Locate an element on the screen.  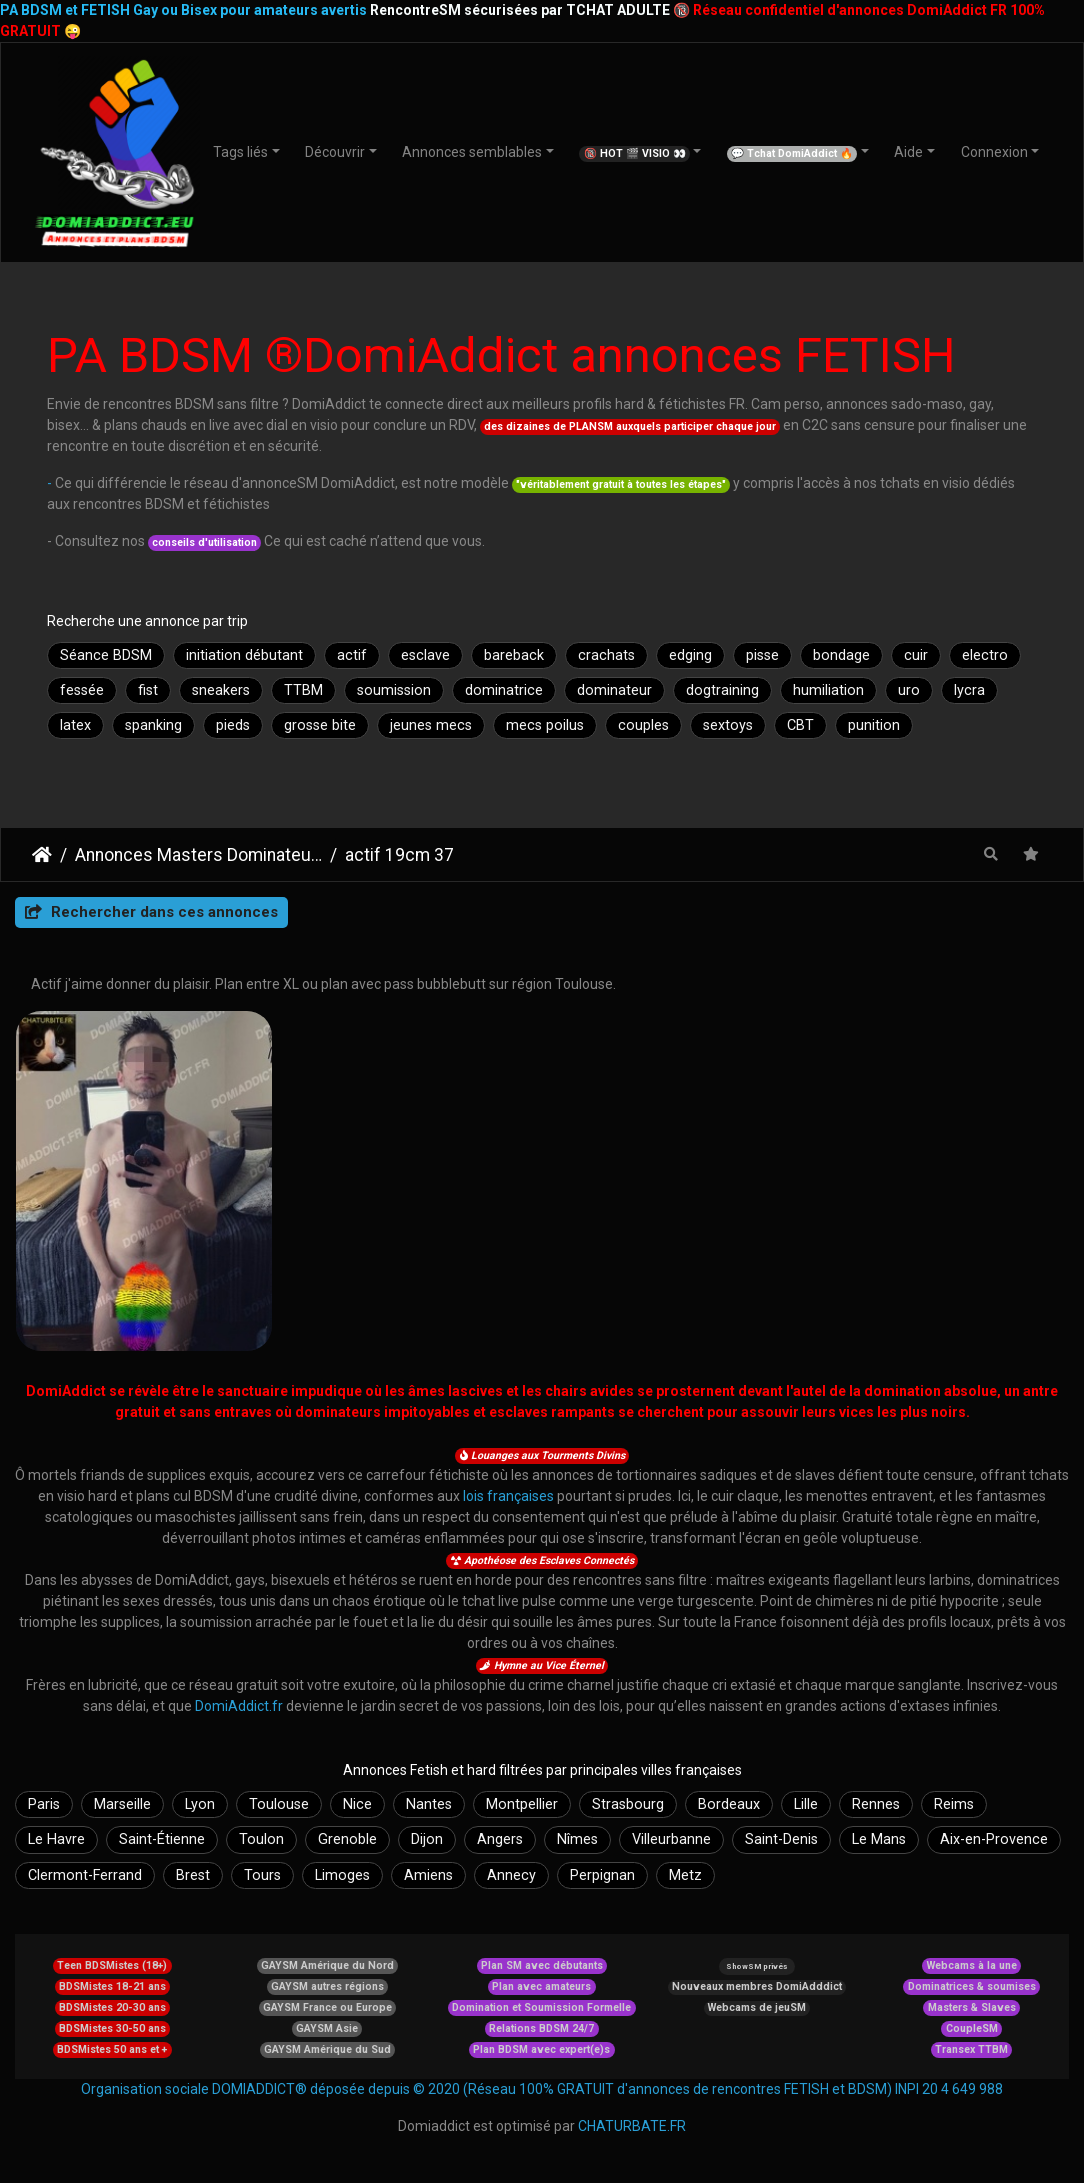
sneakers is located at coordinates (221, 690).